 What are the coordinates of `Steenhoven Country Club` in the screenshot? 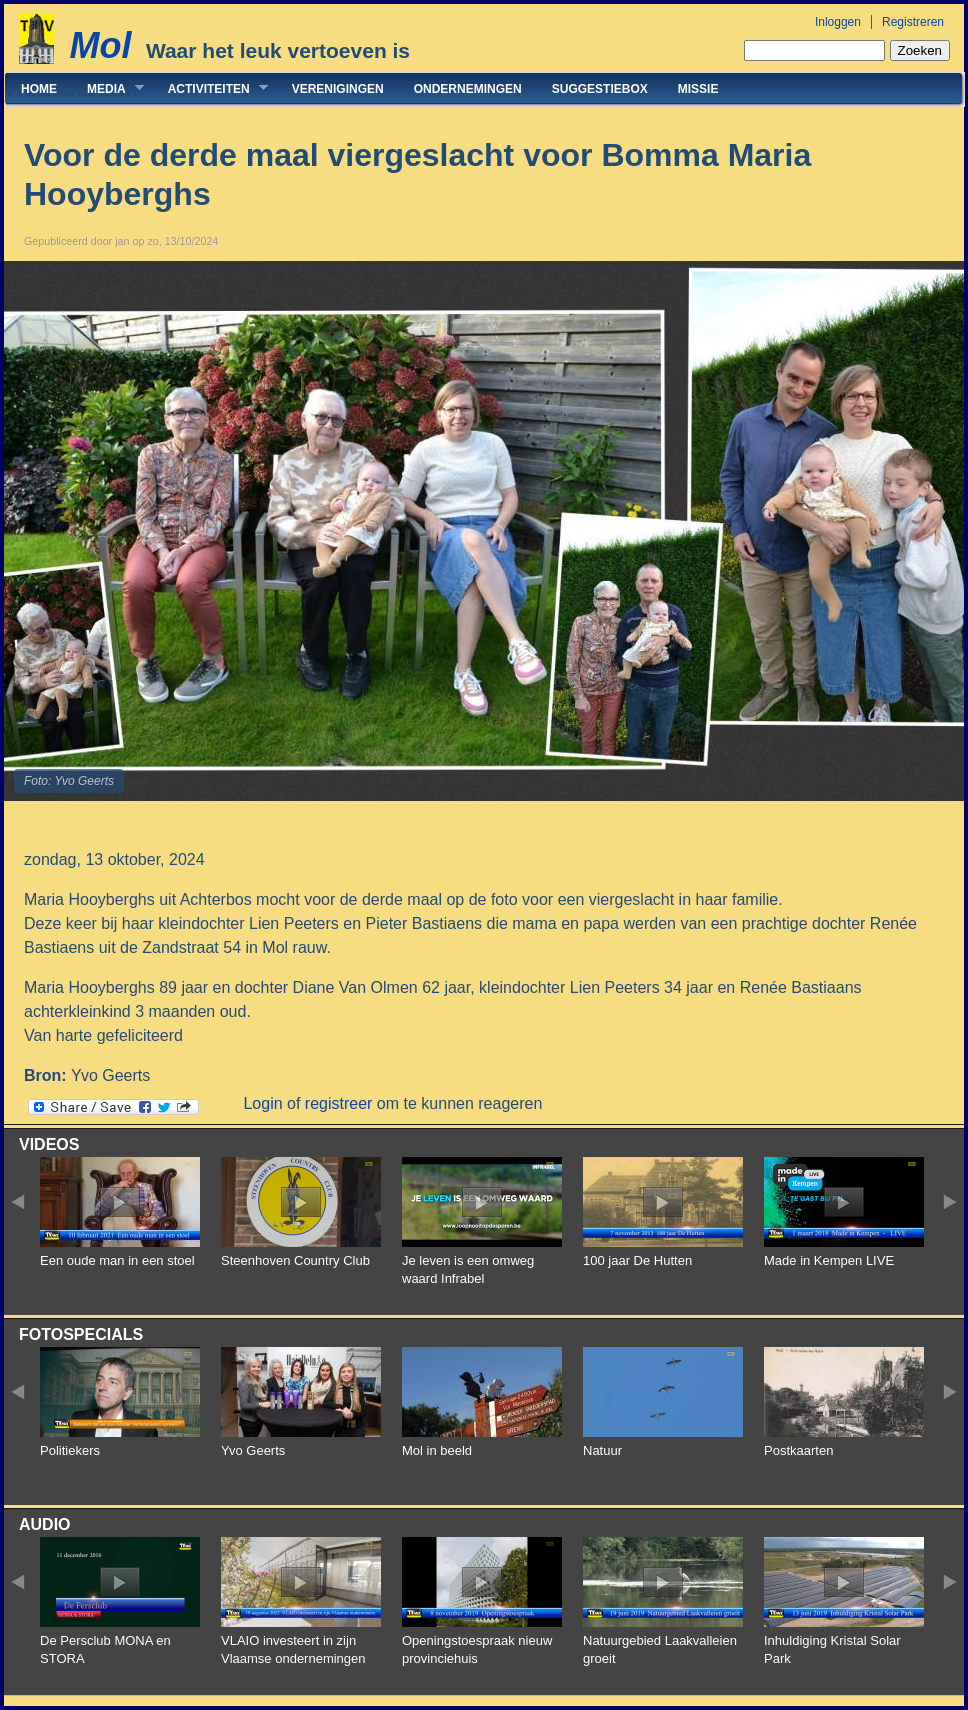 It's located at (295, 1260).